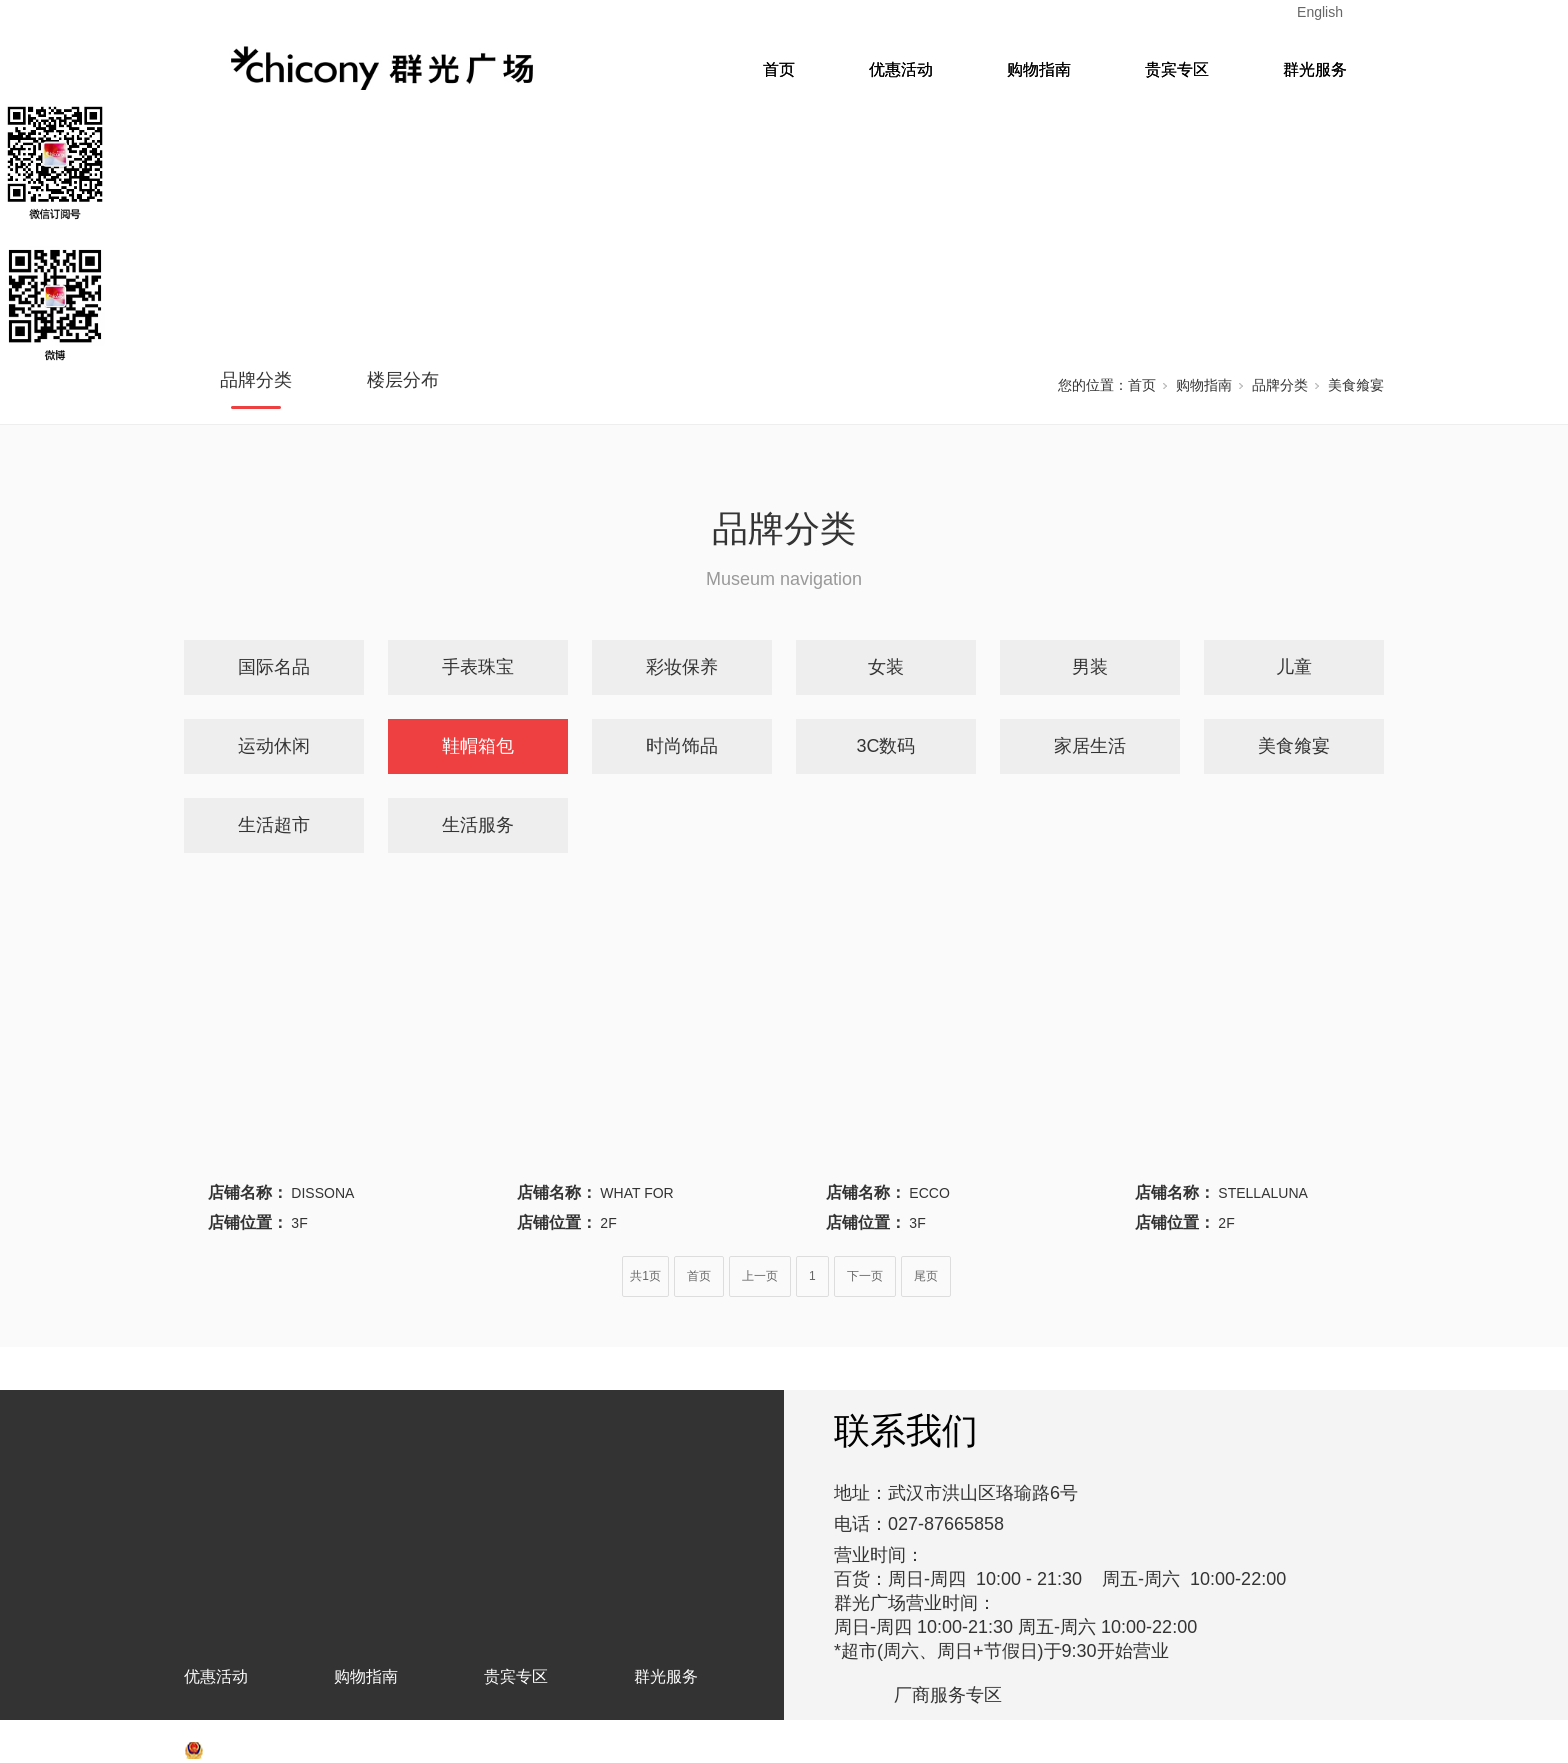 The image size is (1568, 1763). Describe the element at coordinates (1356, 385) in the screenshot. I see `美食飨宴` at that location.